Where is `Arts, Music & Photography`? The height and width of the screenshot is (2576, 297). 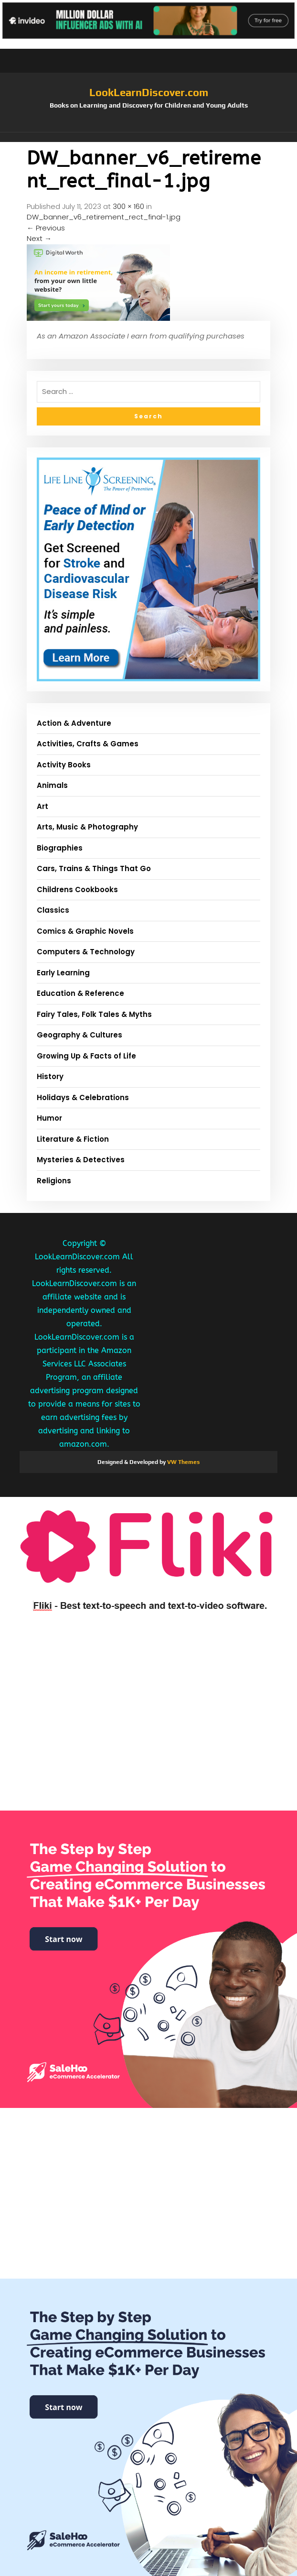 Arts, Music & Photography is located at coordinates (87, 827).